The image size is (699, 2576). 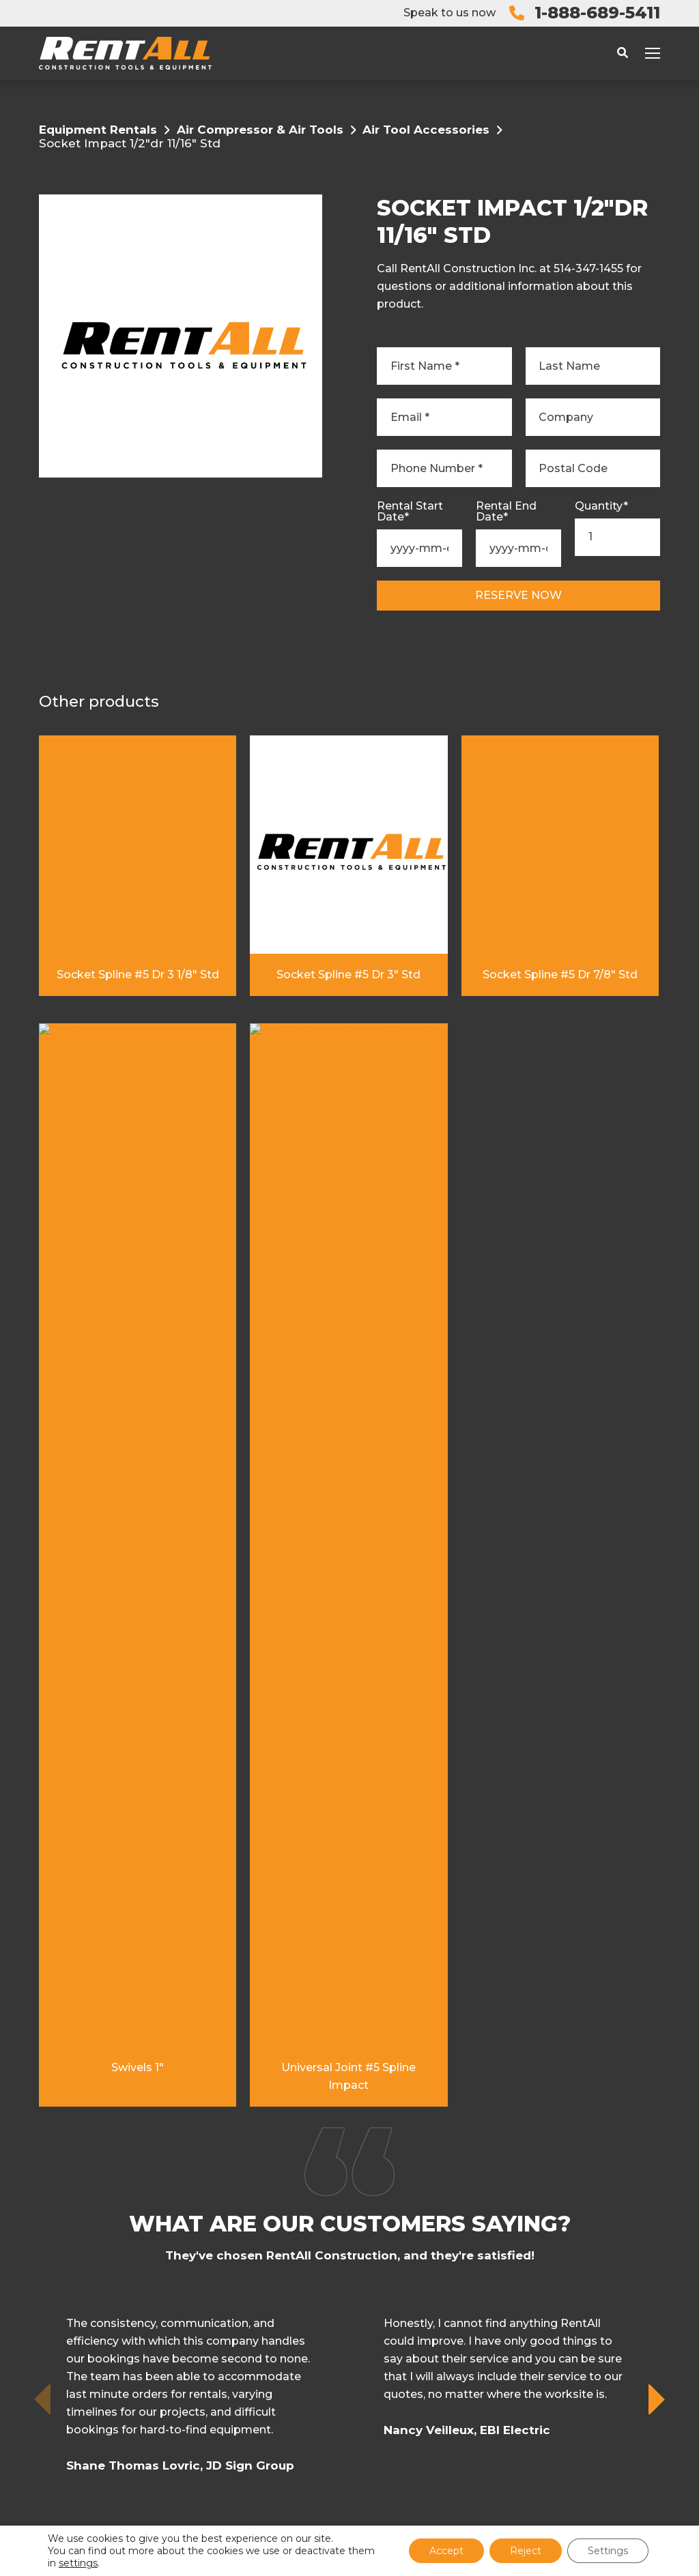 I want to click on Open an Account, so click(x=412, y=2249).